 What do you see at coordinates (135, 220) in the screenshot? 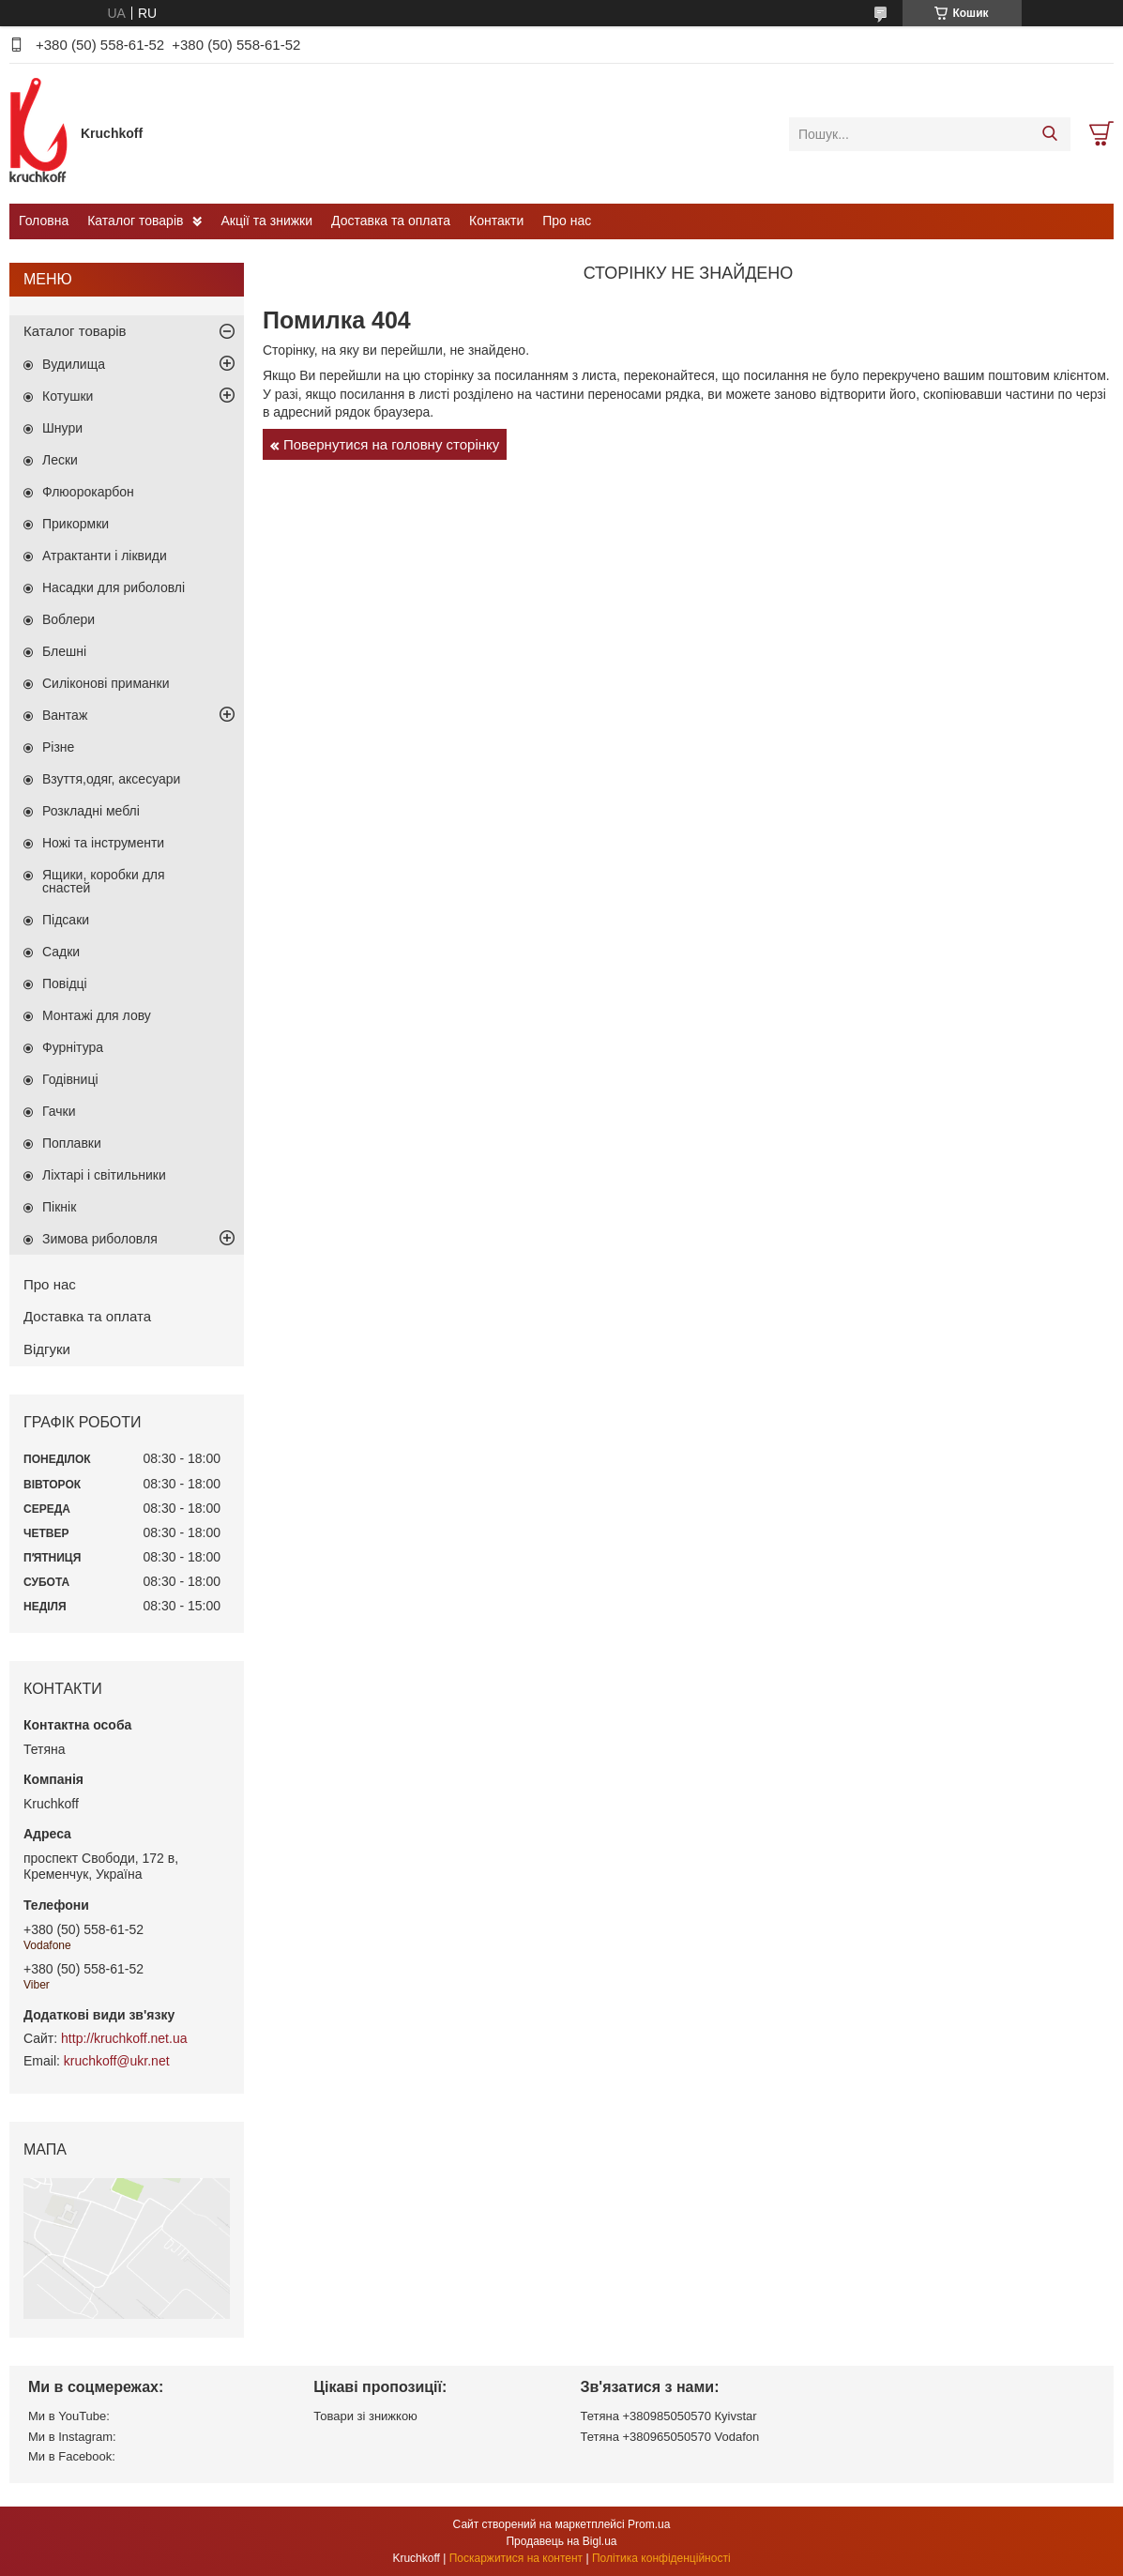
I see `Каталог товарів` at bounding box center [135, 220].